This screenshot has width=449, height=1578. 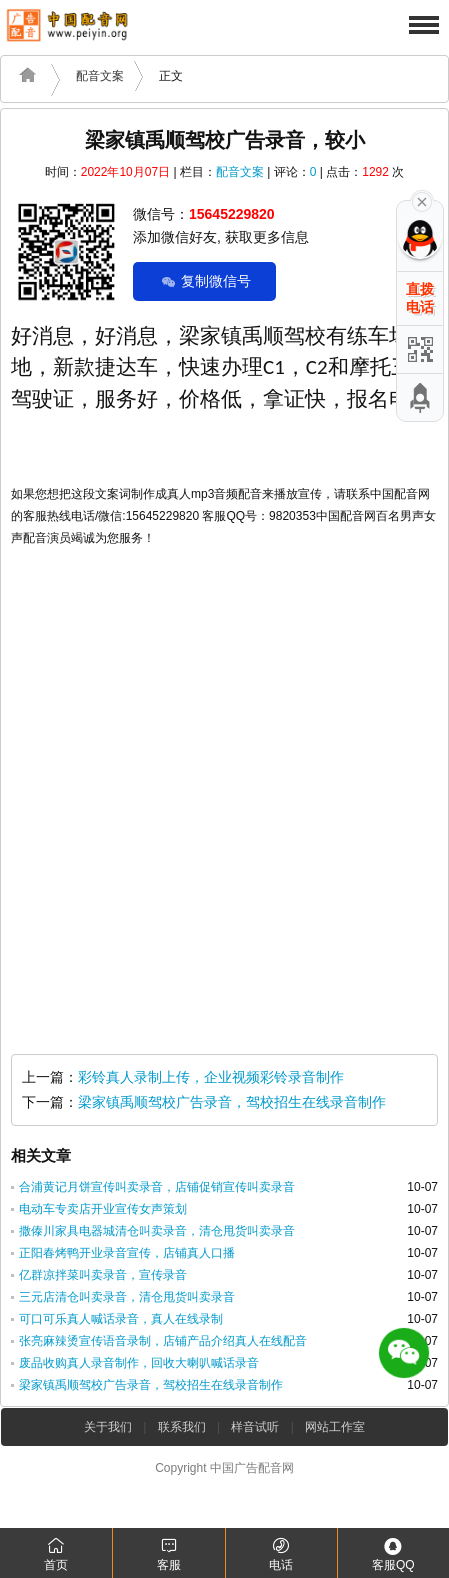 I want to click on 合浦黄记月饼宣传叫卖录音，店铺促销宣传叫卖录音, so click(x=157, y=1187).